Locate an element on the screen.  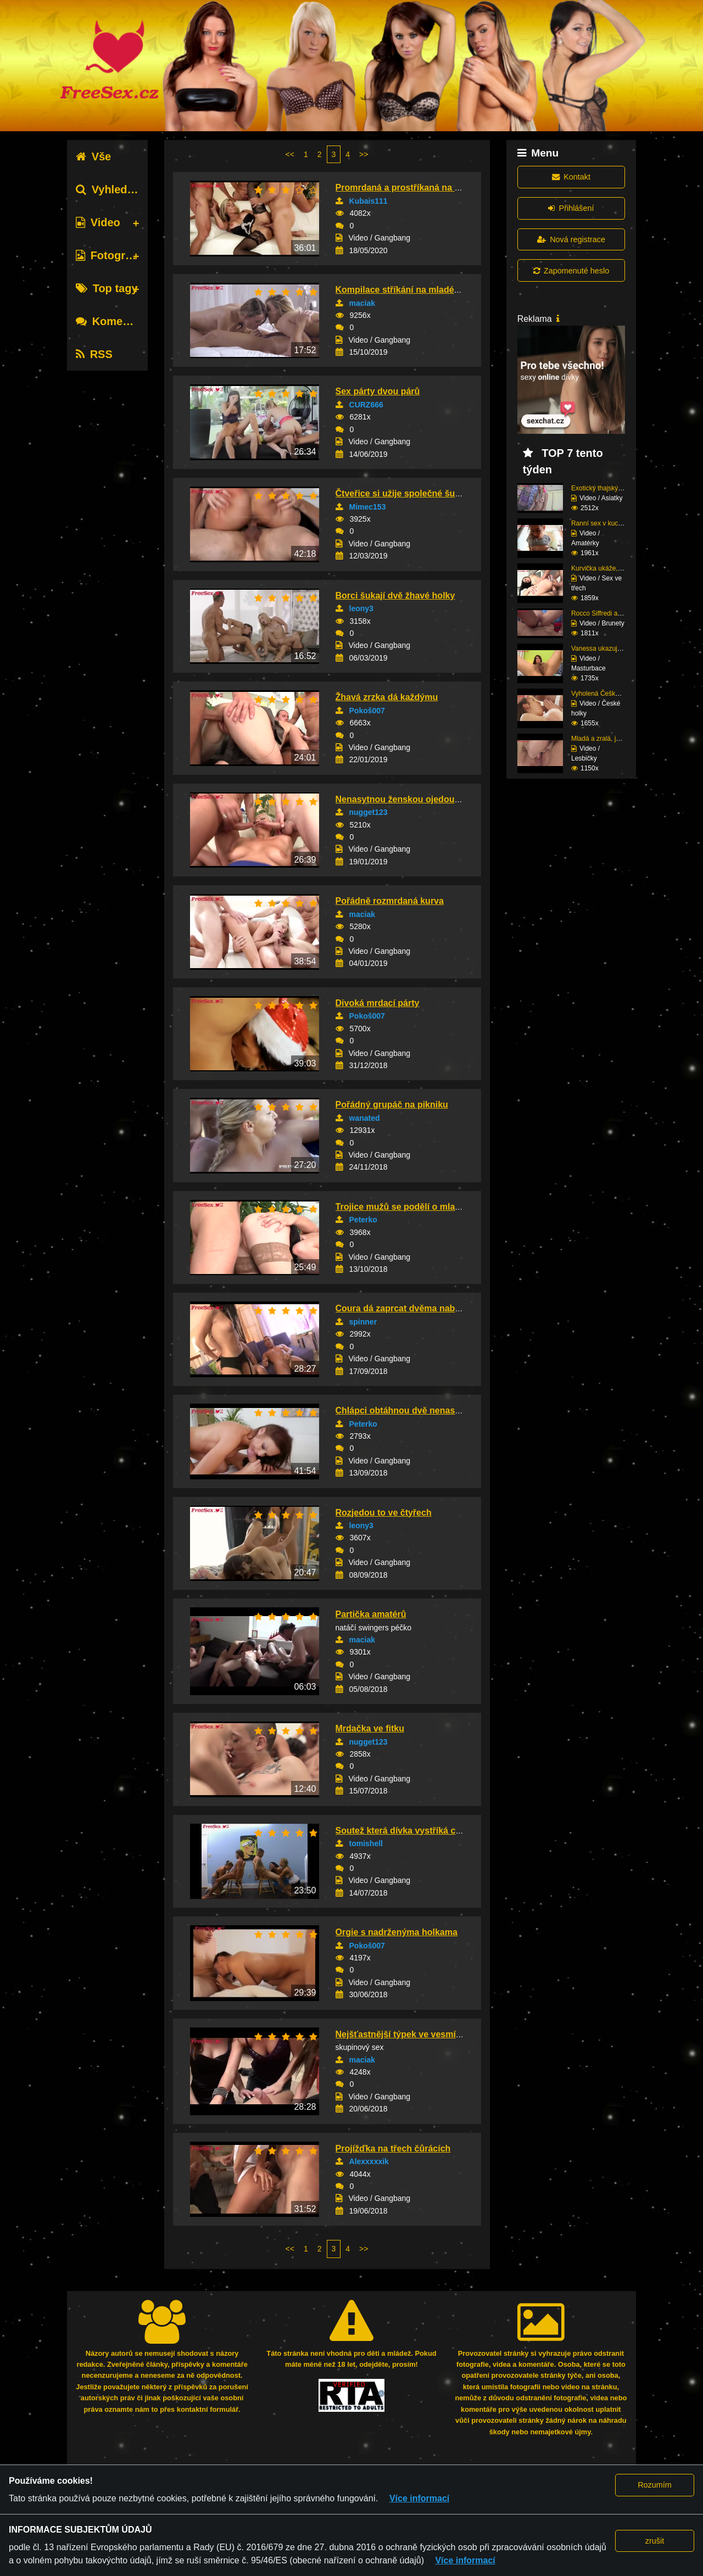
Vše is located at coordinates (93, 156).